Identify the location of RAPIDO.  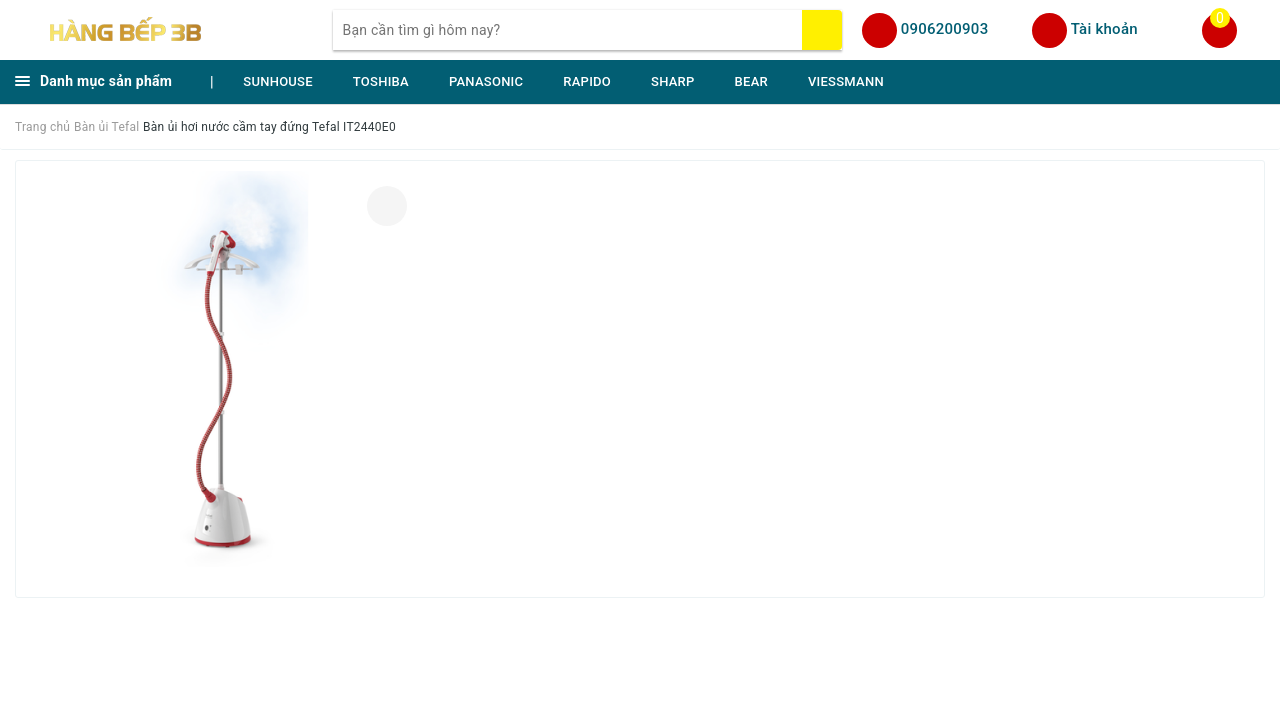
(587, 81).